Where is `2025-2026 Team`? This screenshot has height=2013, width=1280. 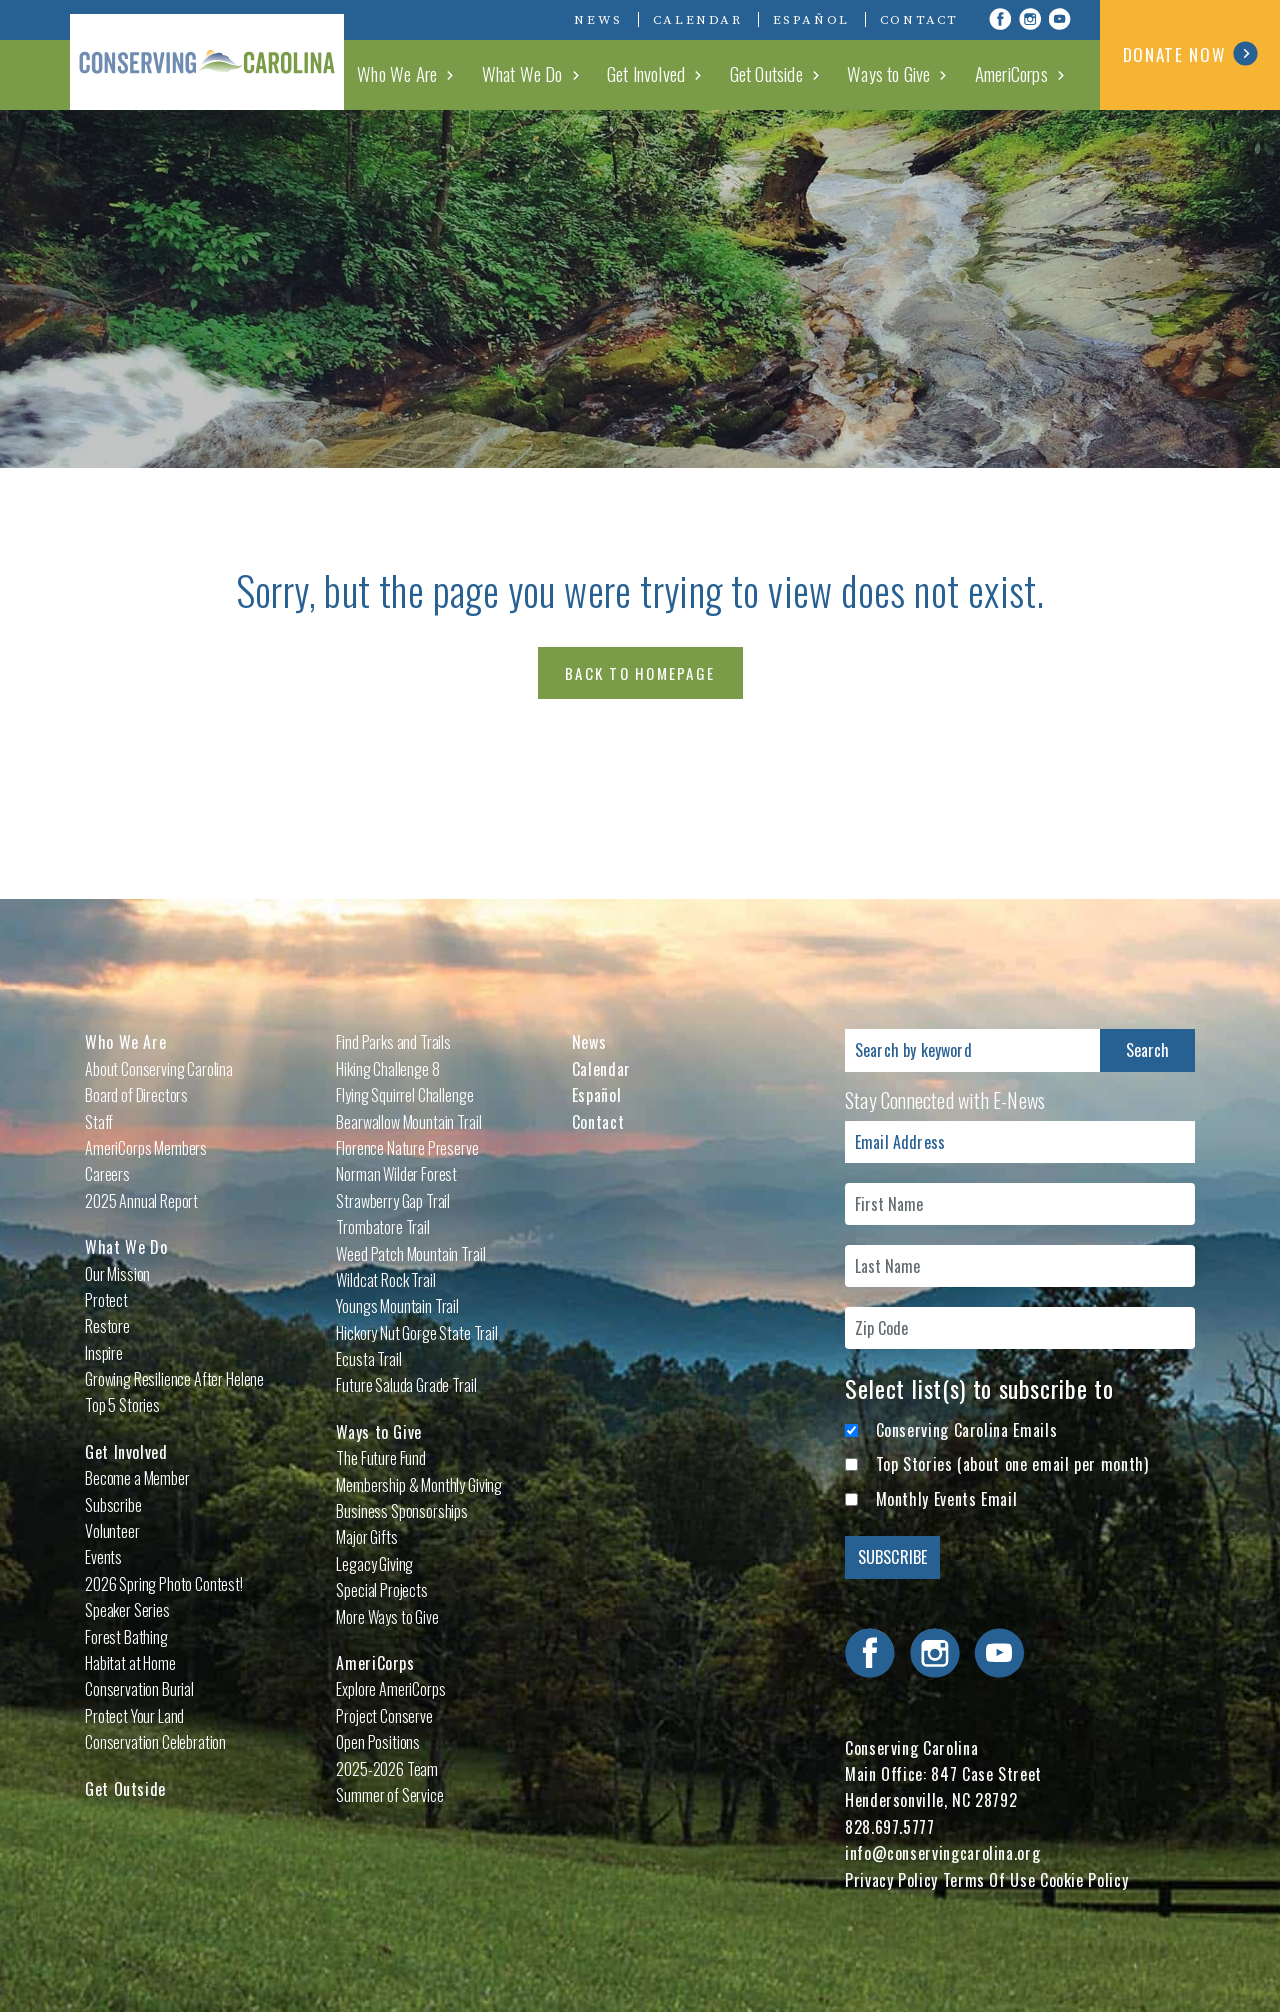 2025-2026 Team is located at coordinates (387, 1769).